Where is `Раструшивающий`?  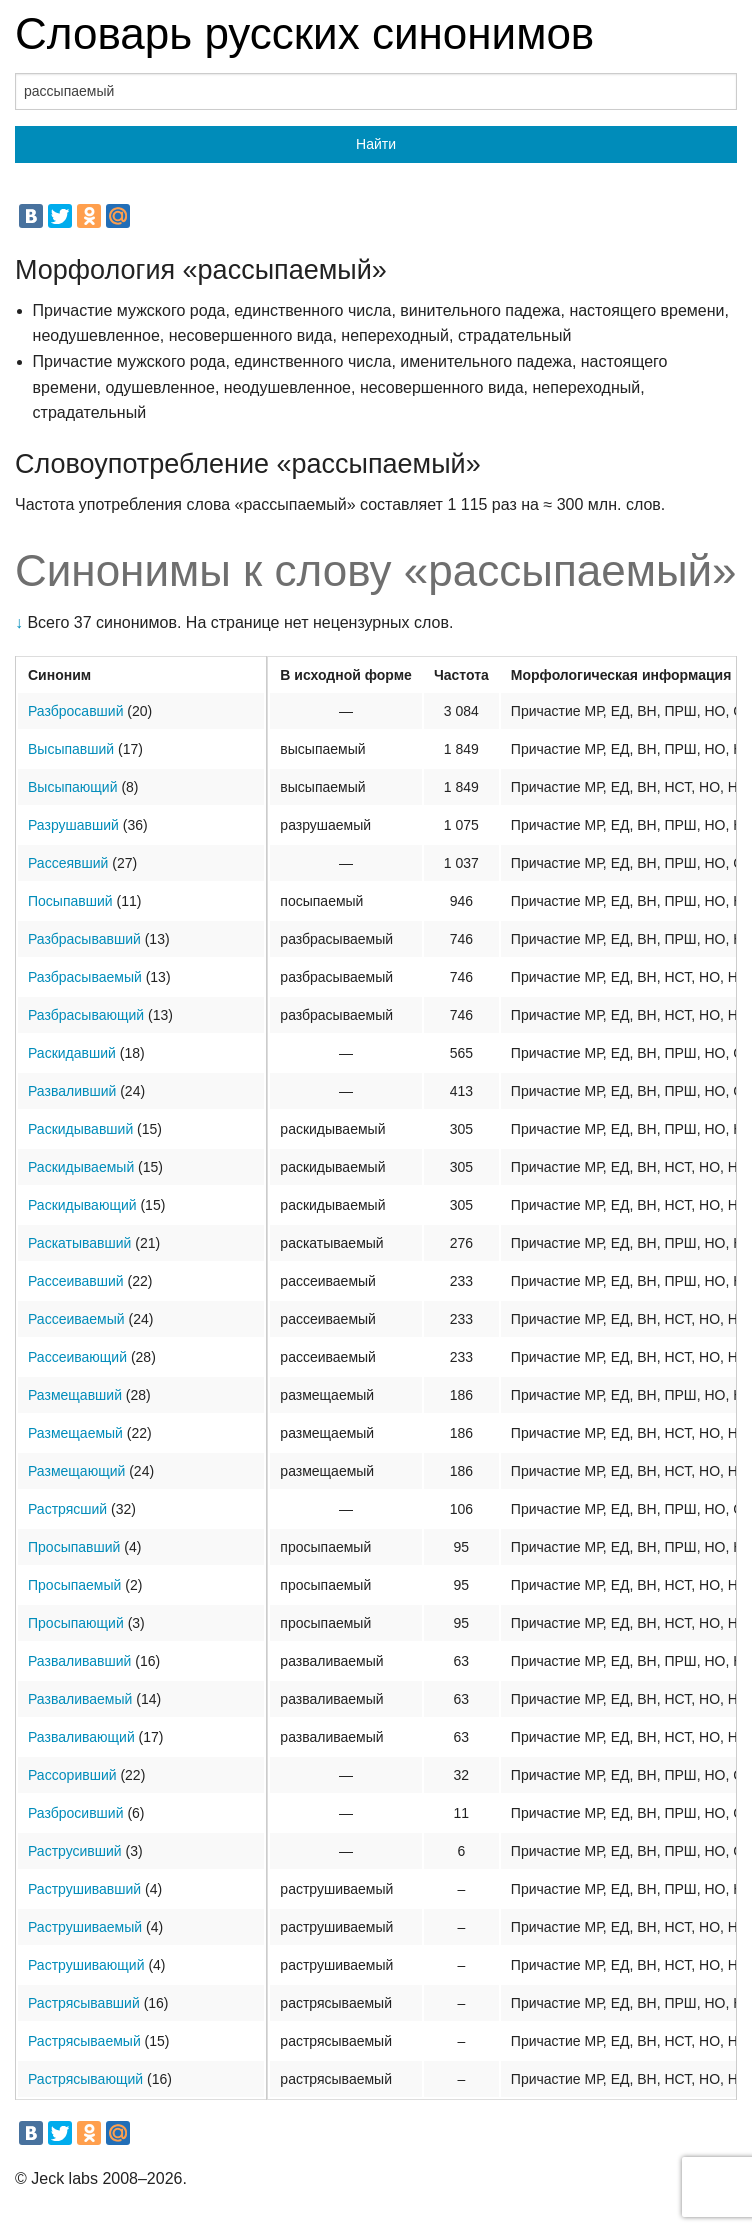
Раструшивающий is located at coordinates (86, 1965).